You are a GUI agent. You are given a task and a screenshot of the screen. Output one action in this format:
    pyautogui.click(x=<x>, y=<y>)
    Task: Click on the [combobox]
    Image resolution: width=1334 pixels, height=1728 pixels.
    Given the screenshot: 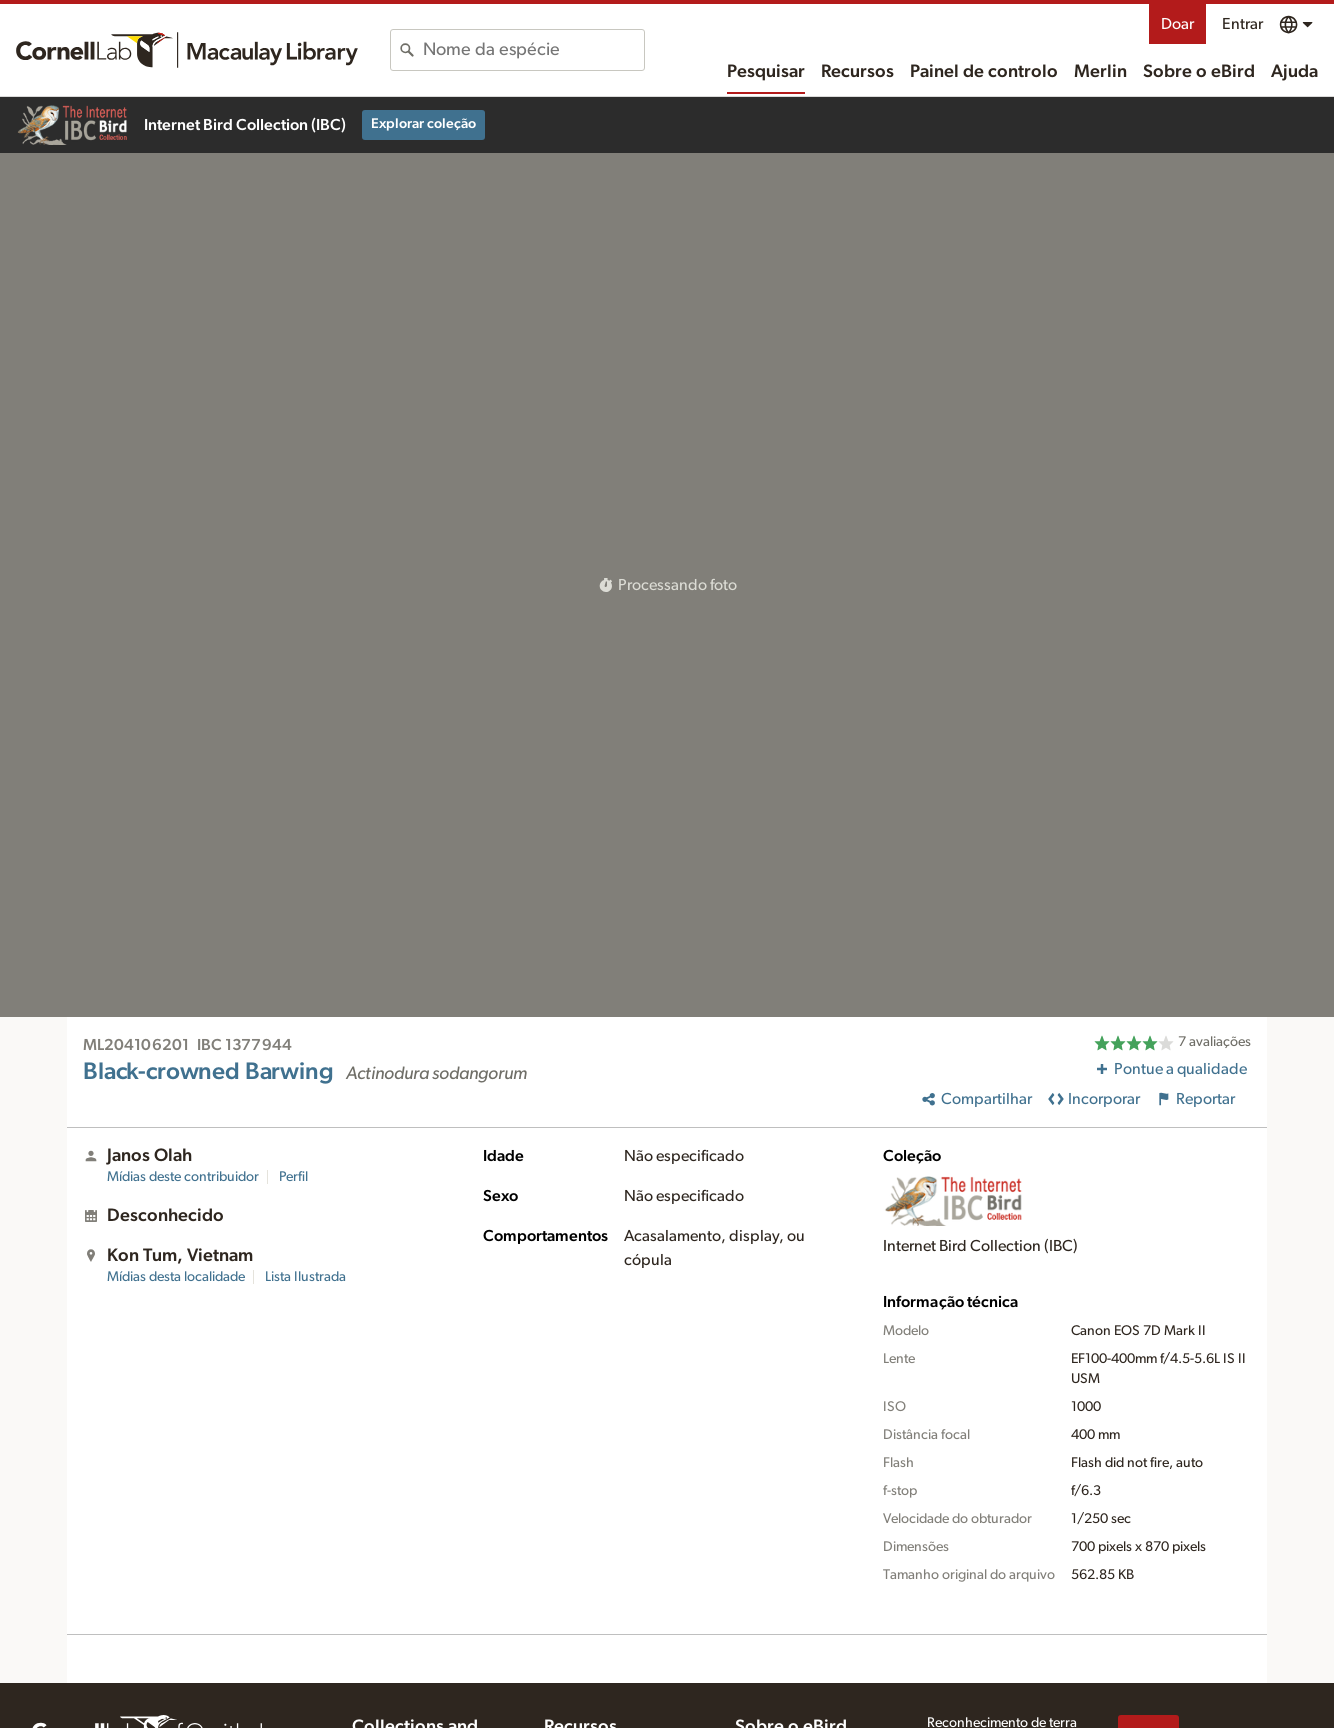 What is the action you would take?
    pyautogui.click(x=533, y=50)
    